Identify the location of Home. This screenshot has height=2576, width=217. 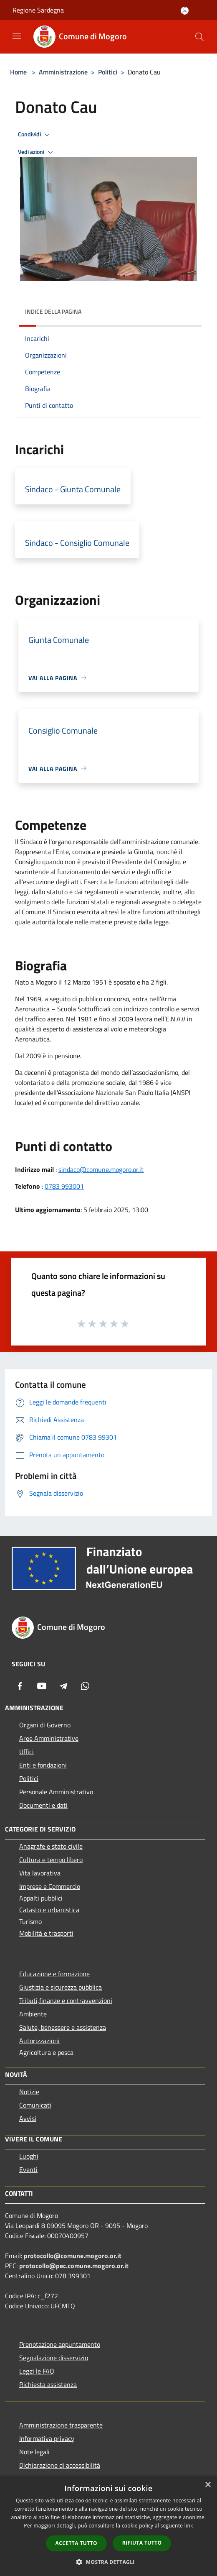
(18, 72).